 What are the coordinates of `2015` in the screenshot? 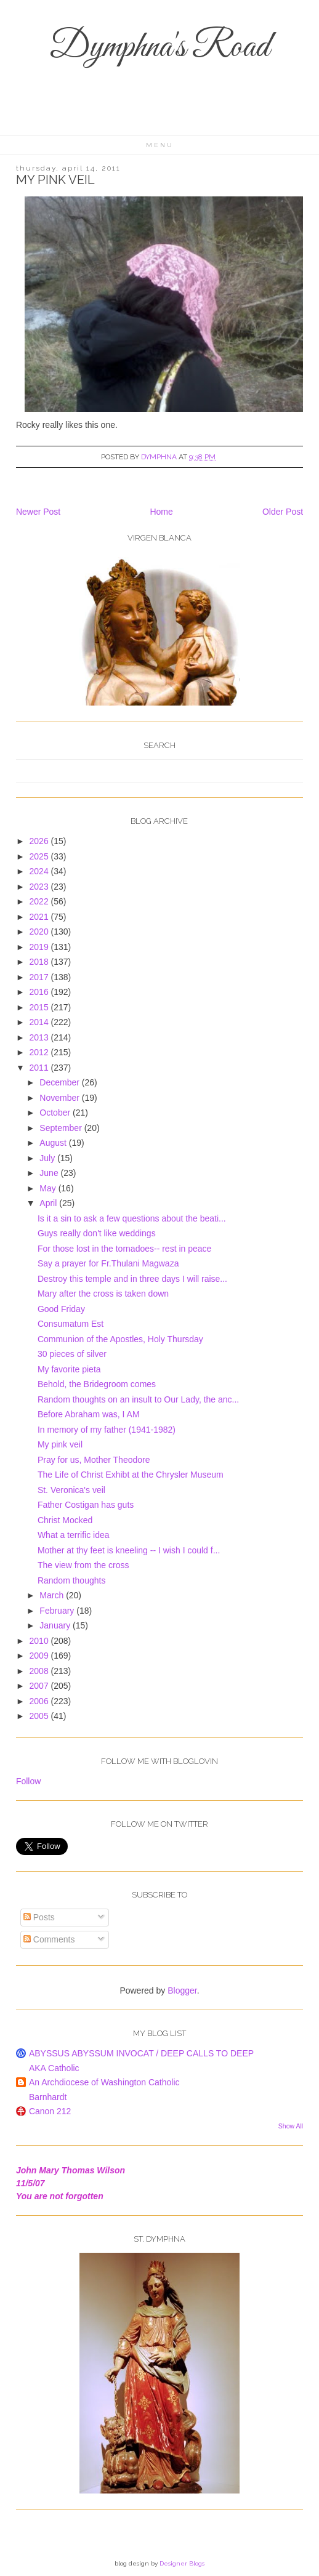 It's located at (40, 1007).